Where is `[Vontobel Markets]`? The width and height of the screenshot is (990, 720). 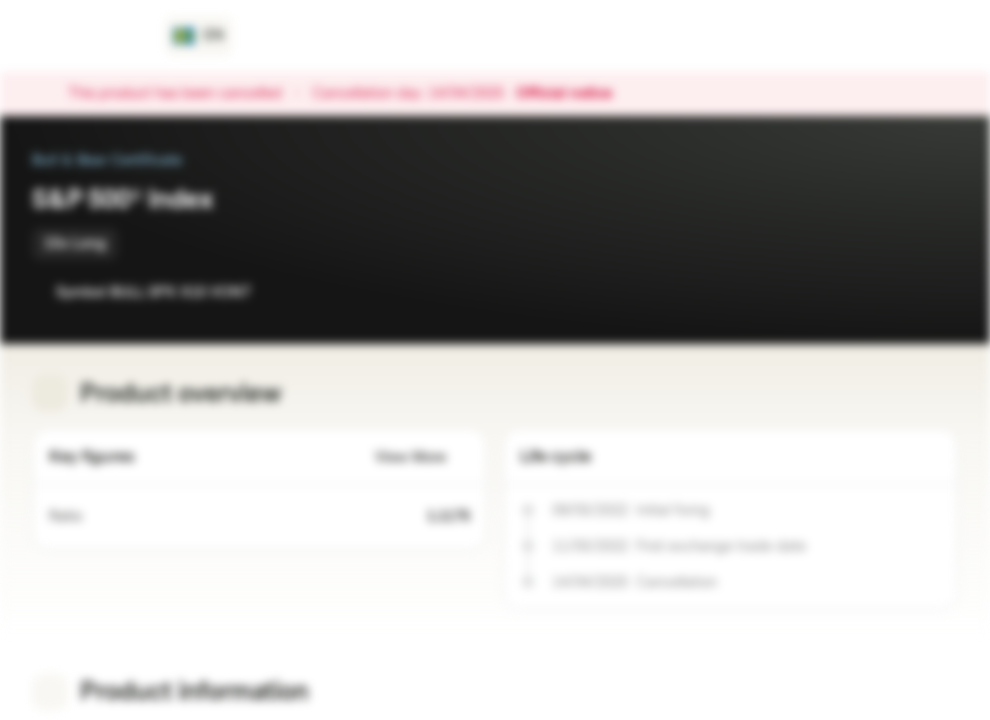 [Vontobel Markets] is located at coordinates (86, 36).